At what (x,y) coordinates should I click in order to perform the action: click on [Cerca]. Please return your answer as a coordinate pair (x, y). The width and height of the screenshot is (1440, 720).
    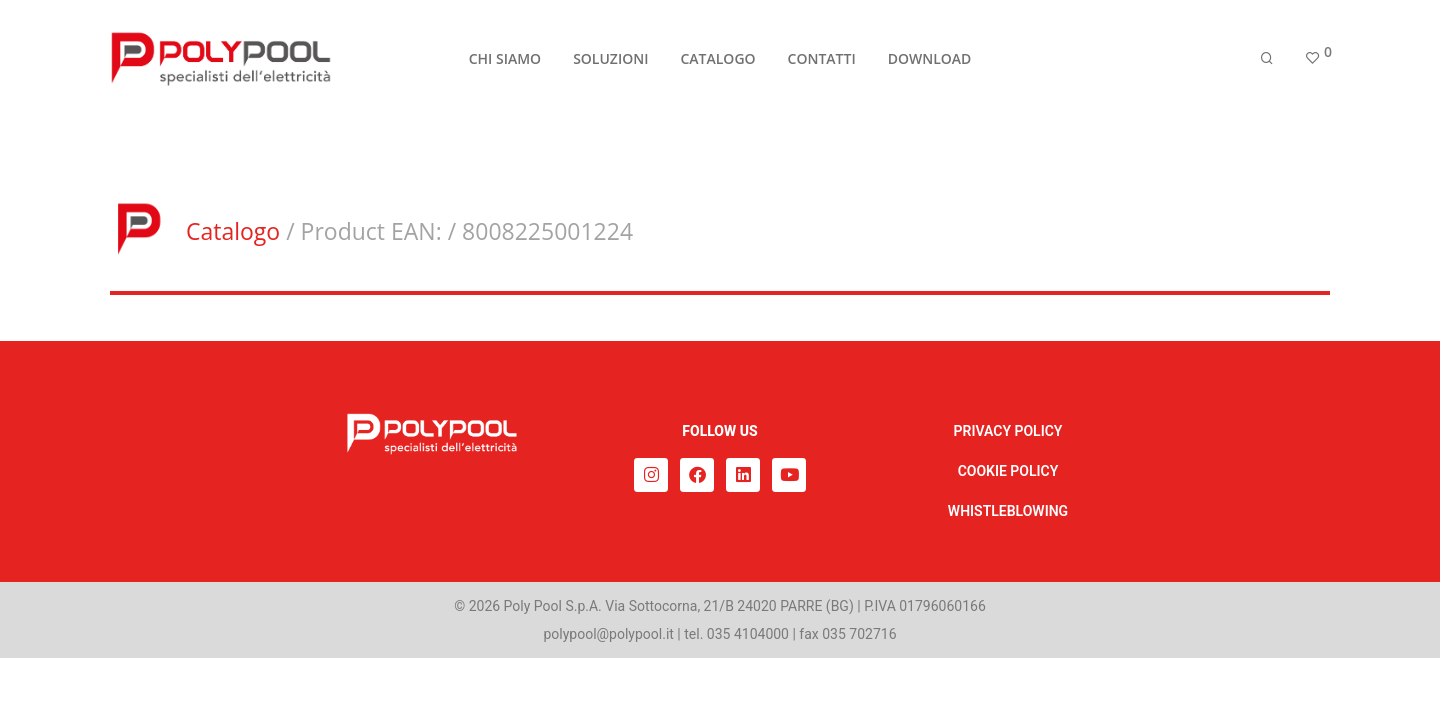
    Looking at the image, I should click on (1267, 62).